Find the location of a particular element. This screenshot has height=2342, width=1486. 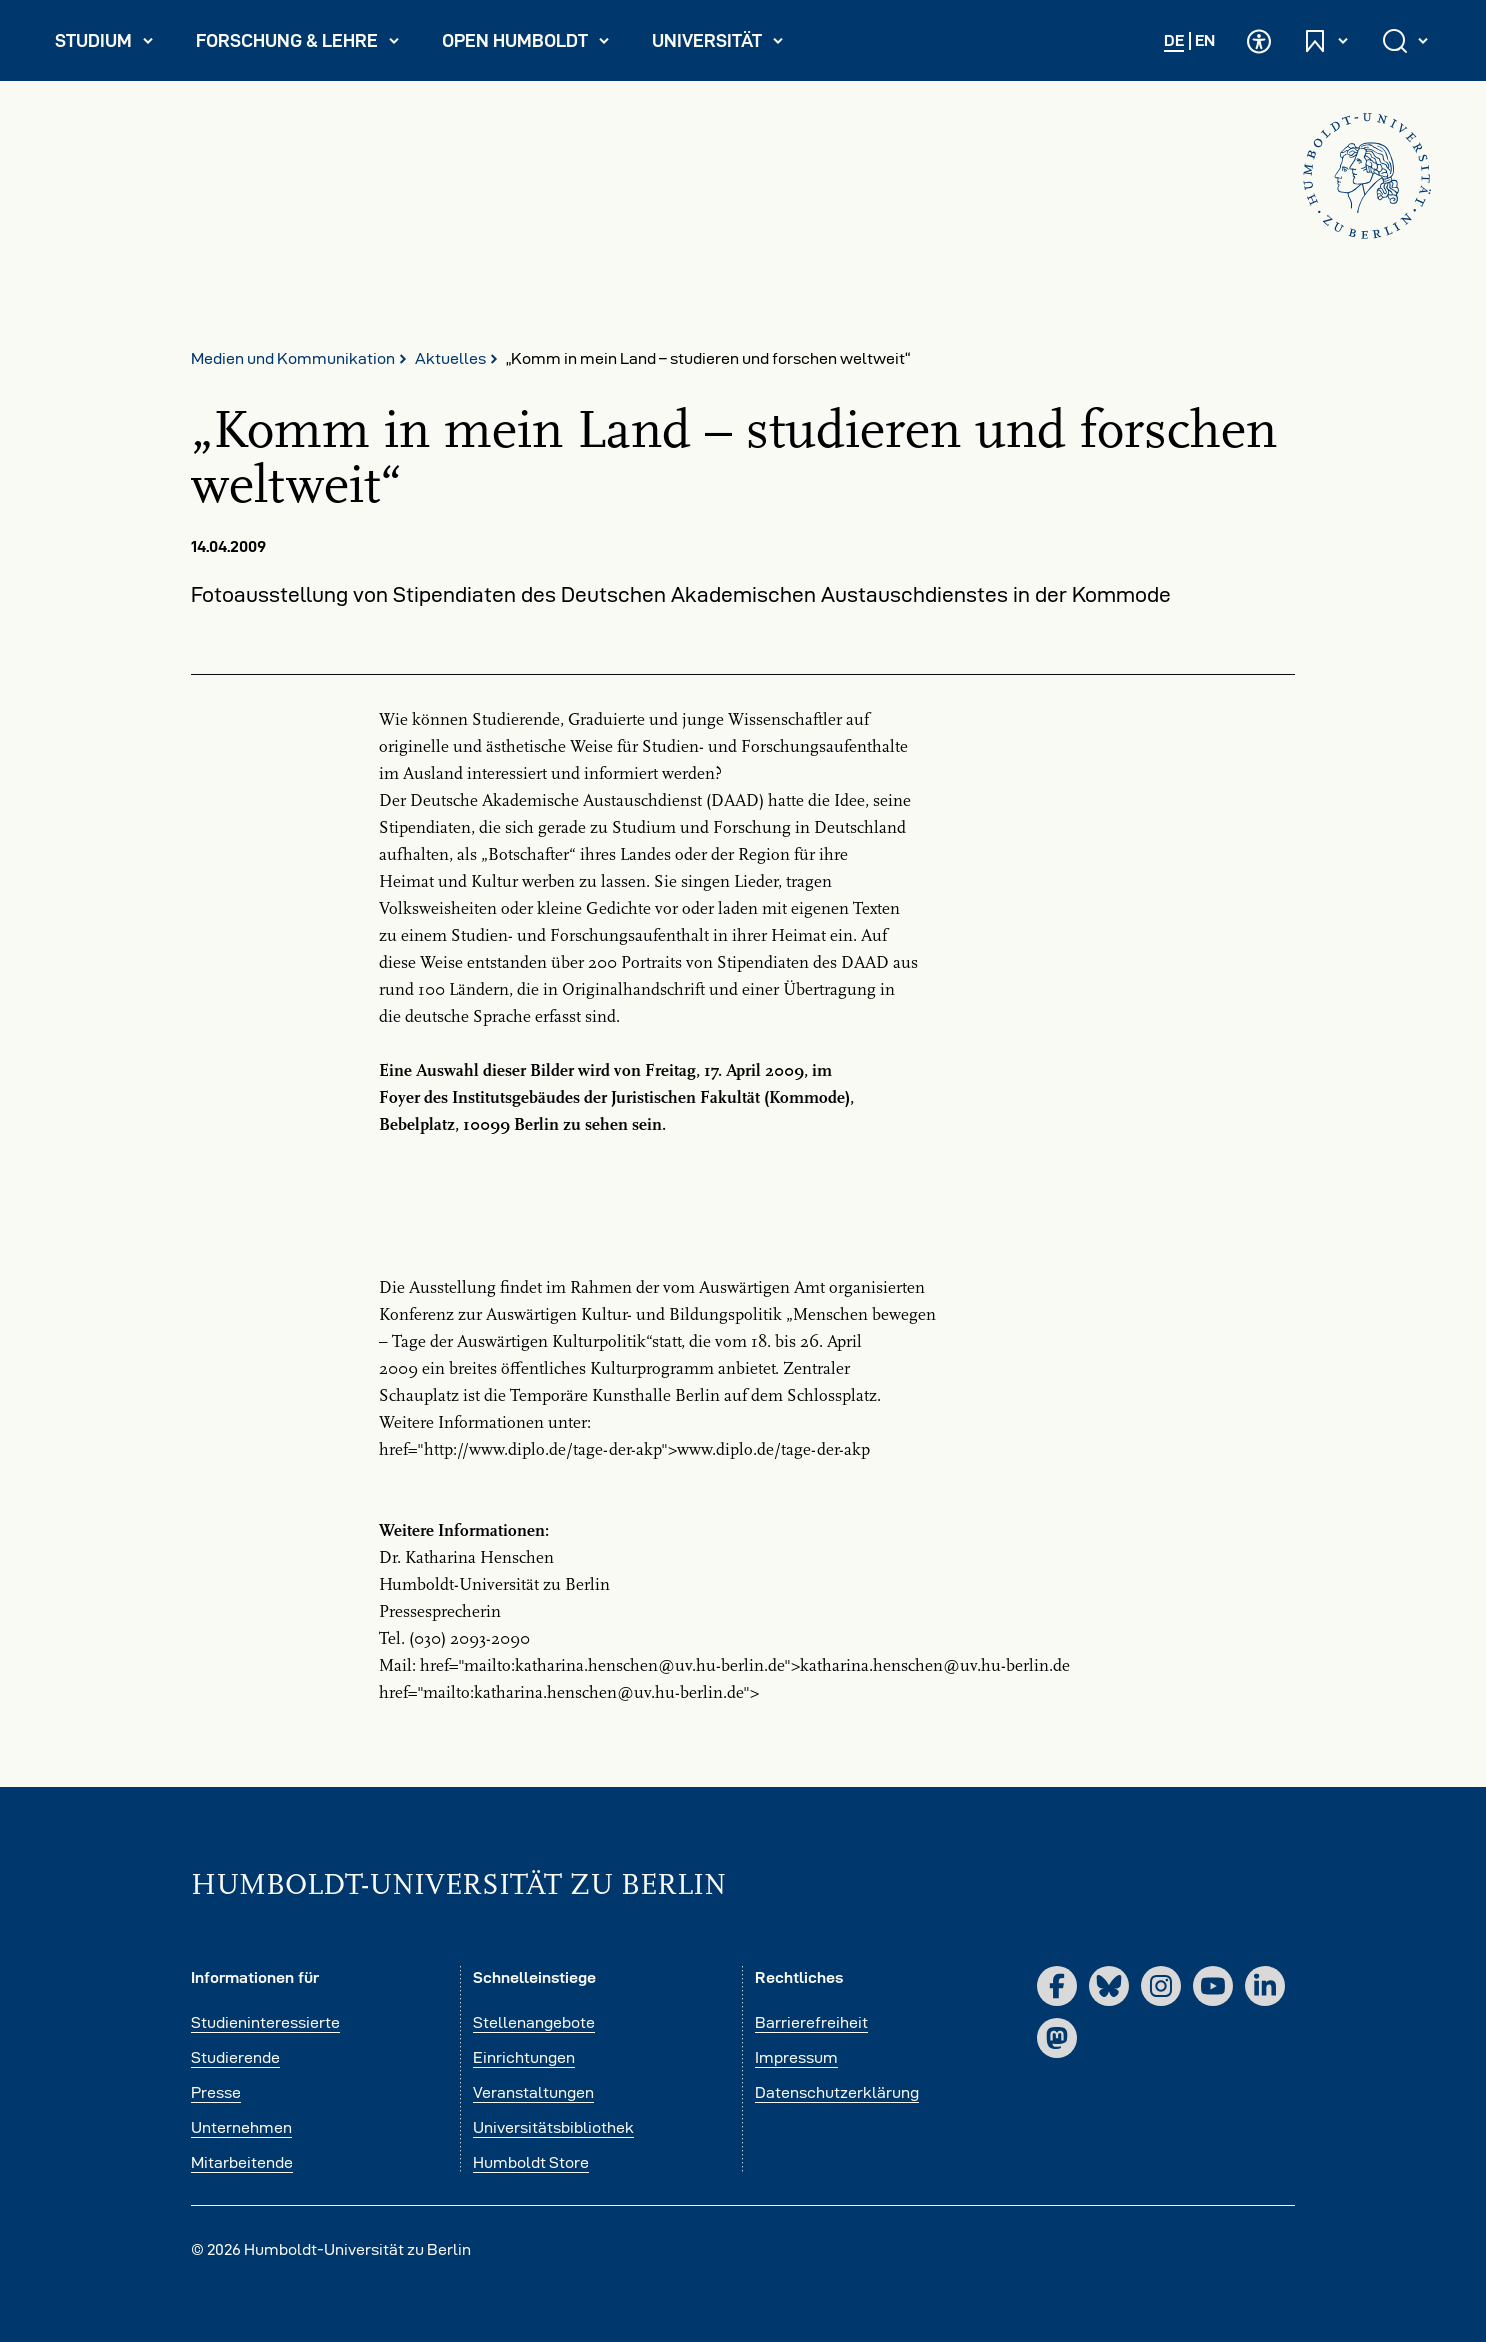

Universität [menuitem] is located at coordinates (726, 45).